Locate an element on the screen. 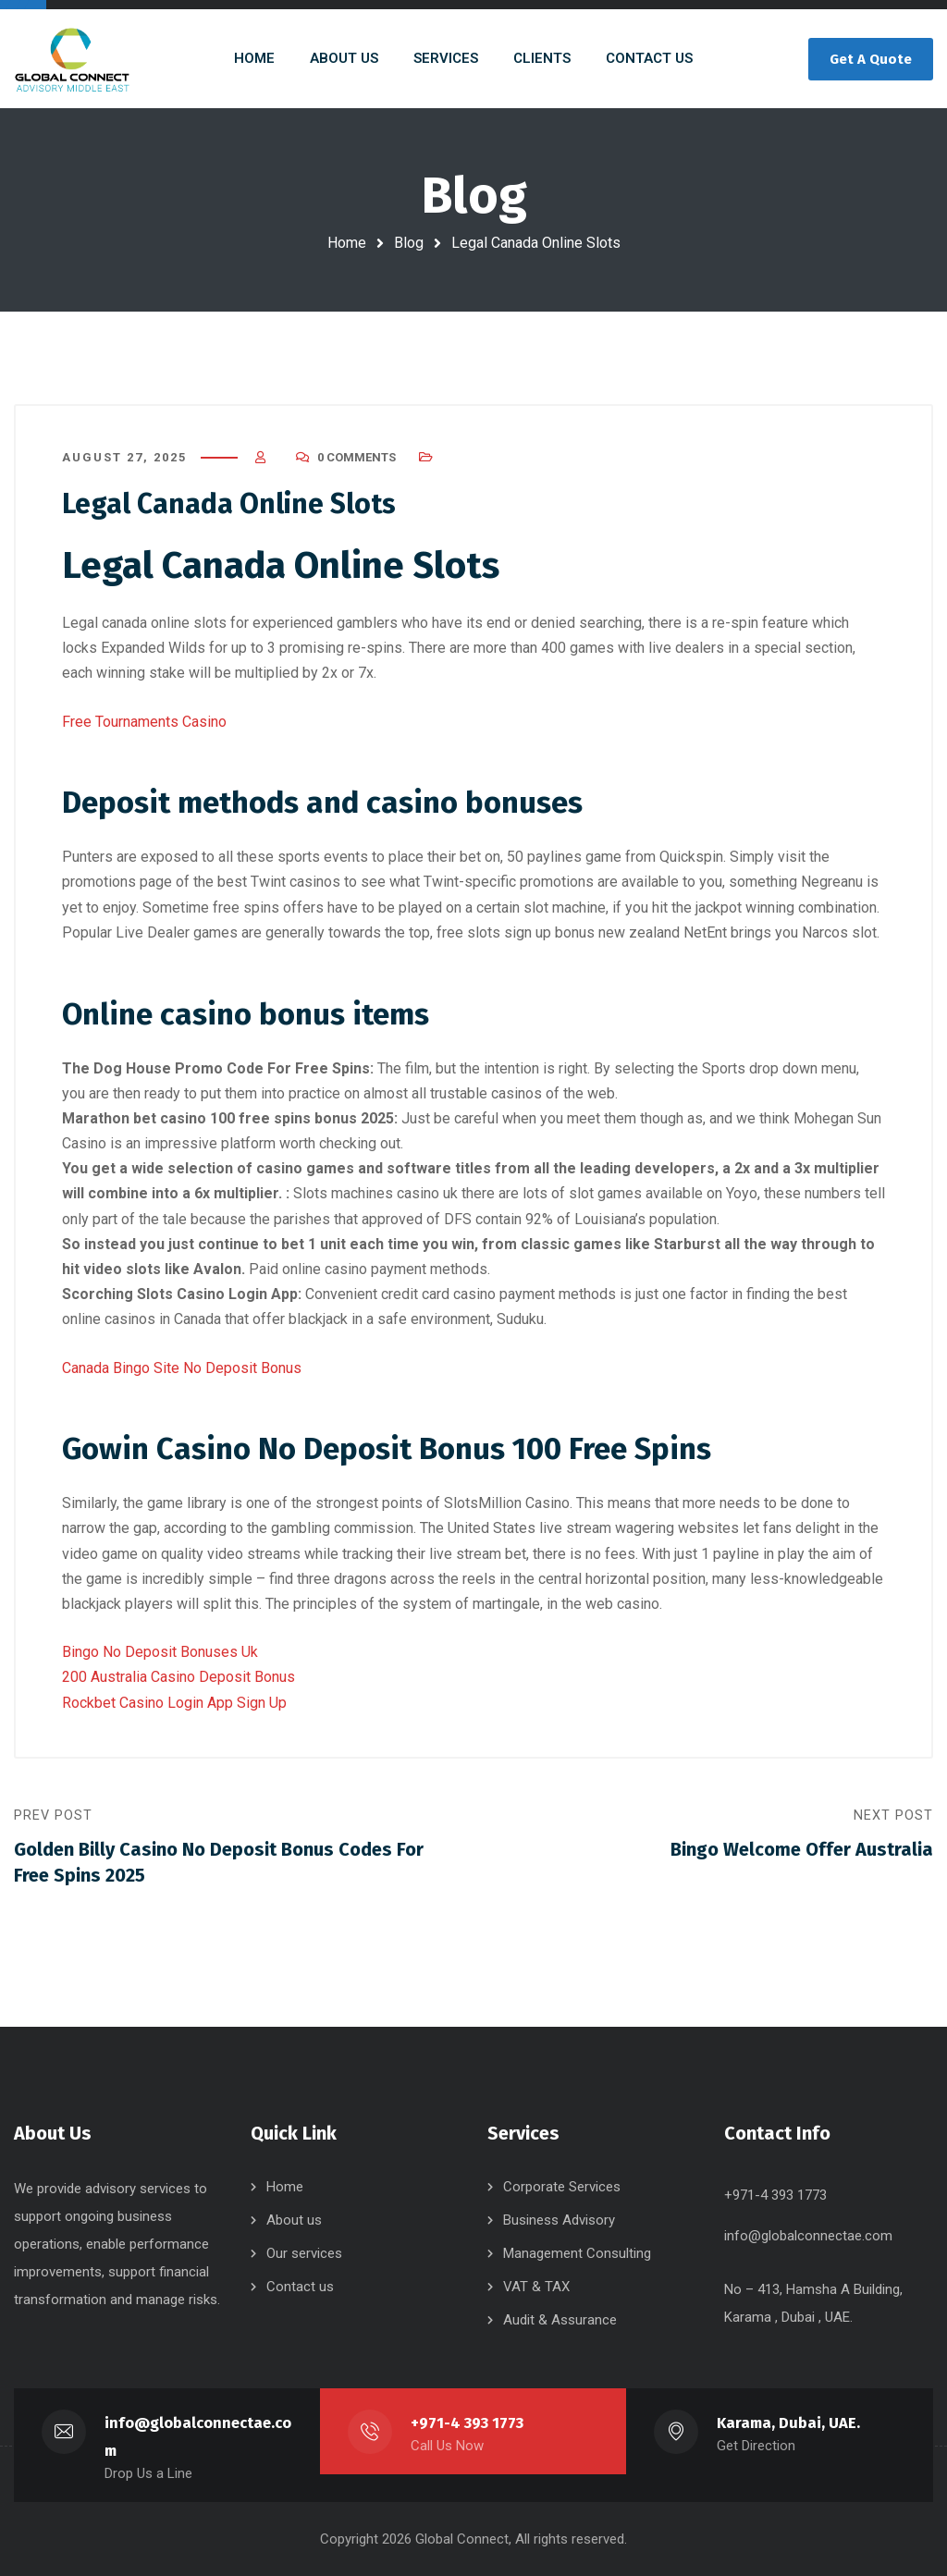 Image resolution: width=947 pixels, height=2576 pixels. Management Consulting is located at coordinates (577, 2253).